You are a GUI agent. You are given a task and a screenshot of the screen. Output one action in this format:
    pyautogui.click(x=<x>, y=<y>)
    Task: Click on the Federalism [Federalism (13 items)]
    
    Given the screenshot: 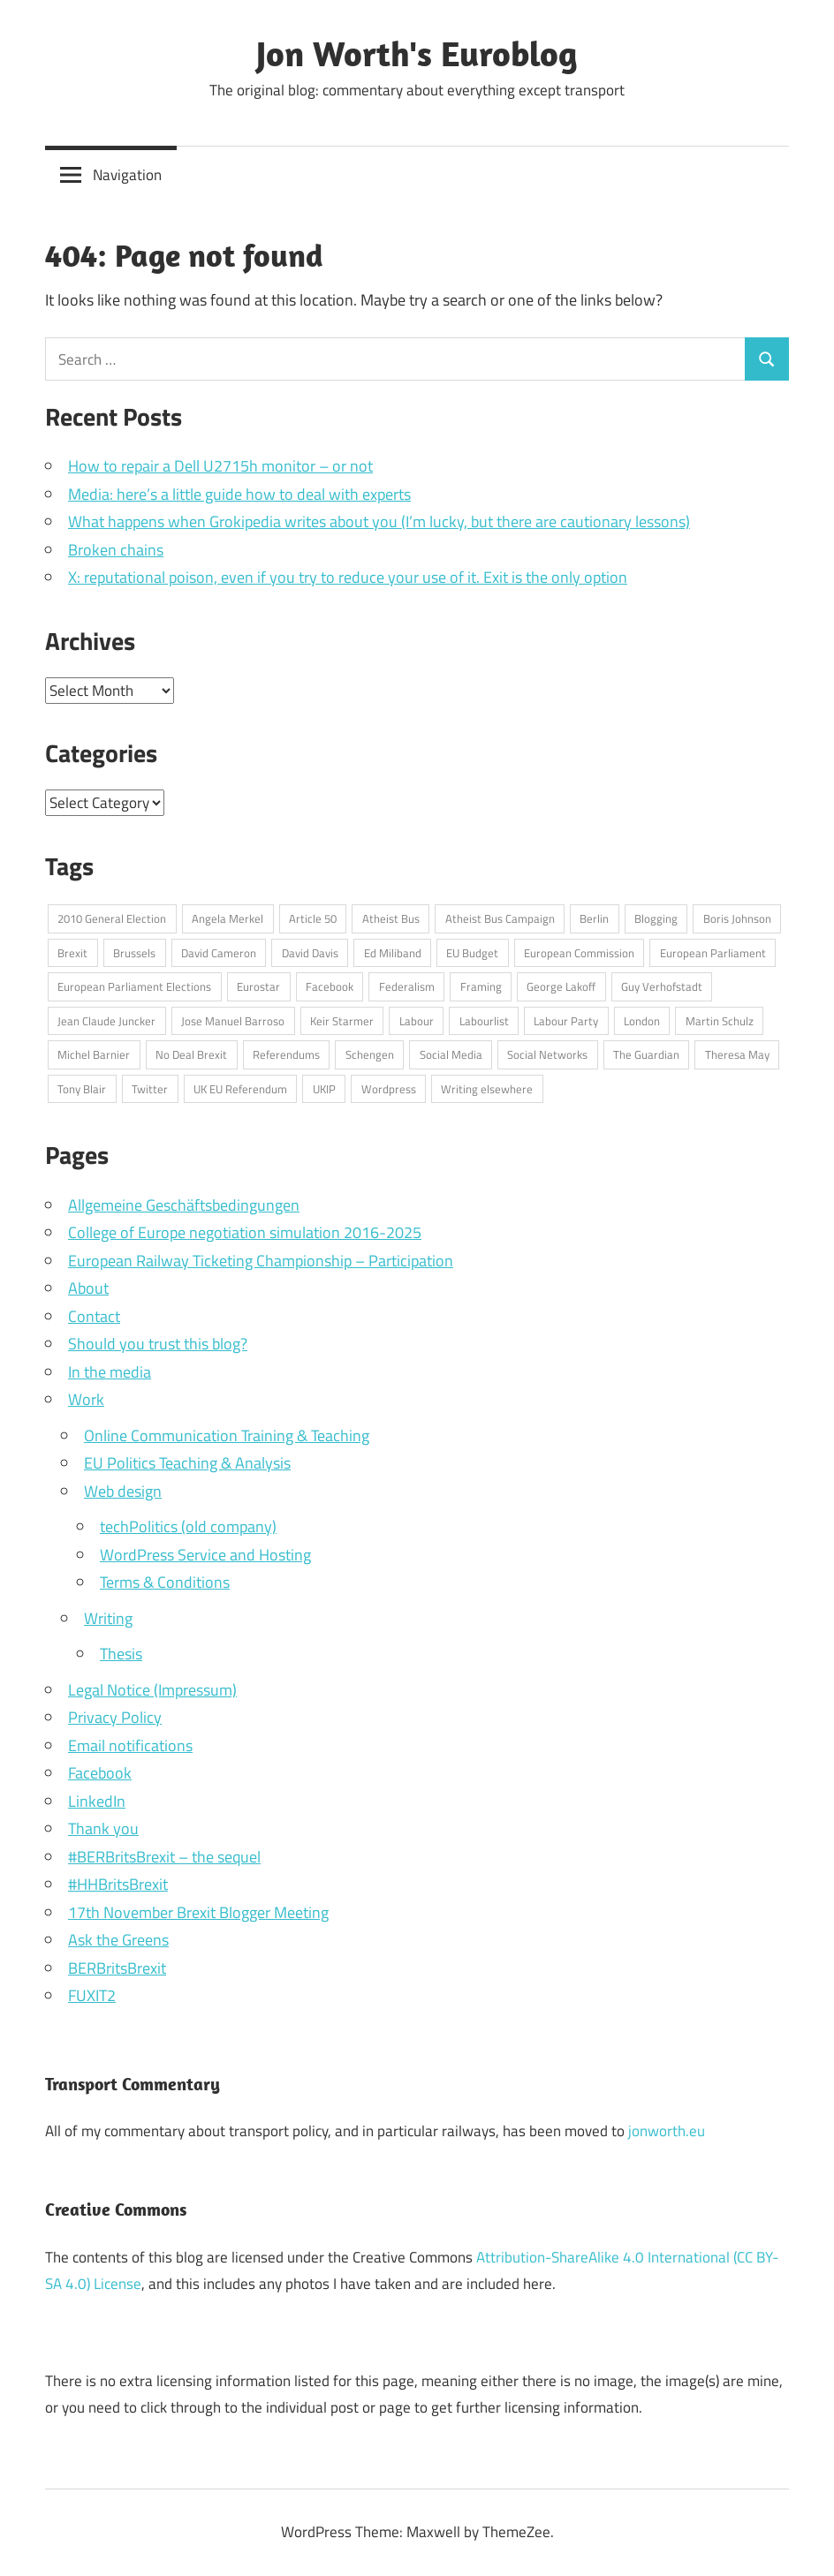 What is the action you would take?
    pyautogui.click(x=407, y=986)
    